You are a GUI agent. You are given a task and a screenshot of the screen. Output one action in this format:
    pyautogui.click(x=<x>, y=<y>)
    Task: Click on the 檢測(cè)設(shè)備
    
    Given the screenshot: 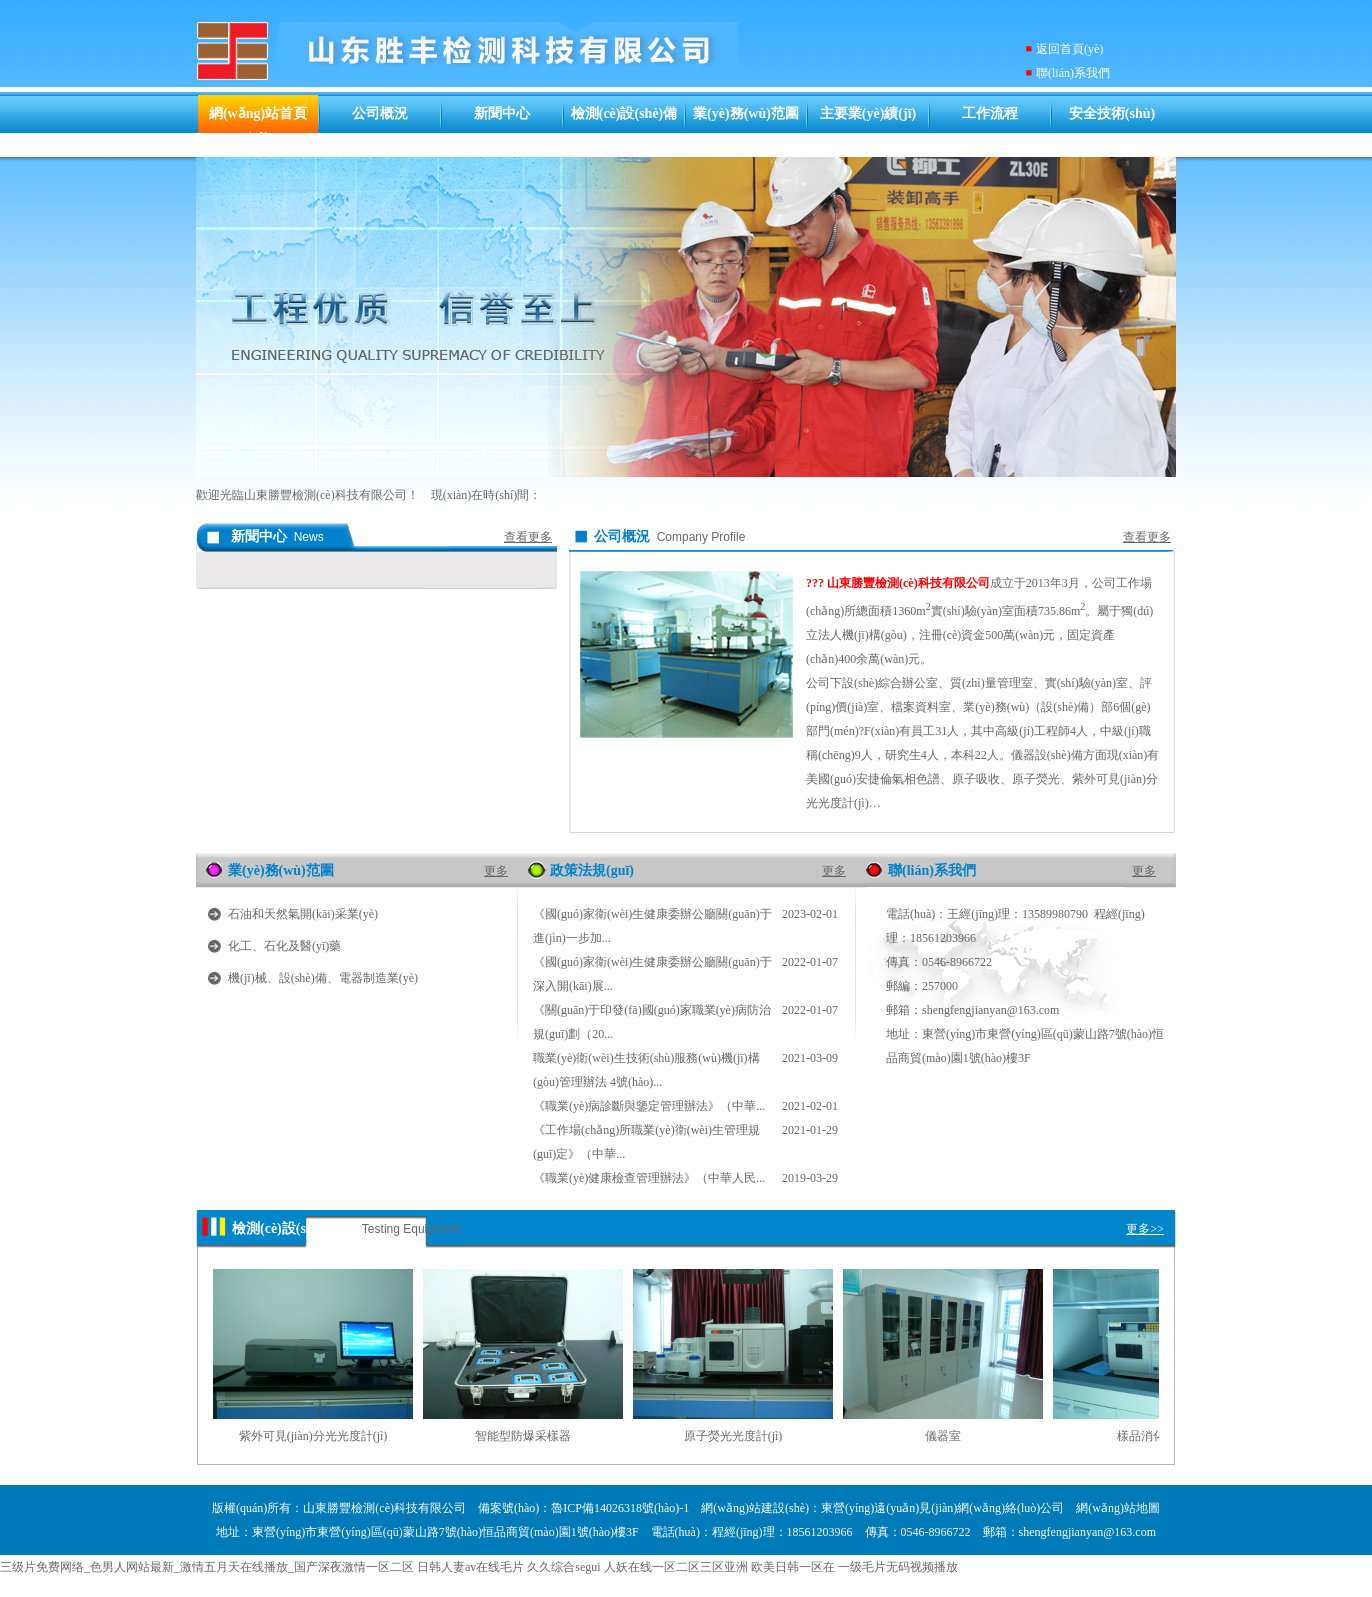 What is the action you would take?
    pyautogui.click(x=624, y=113)
    